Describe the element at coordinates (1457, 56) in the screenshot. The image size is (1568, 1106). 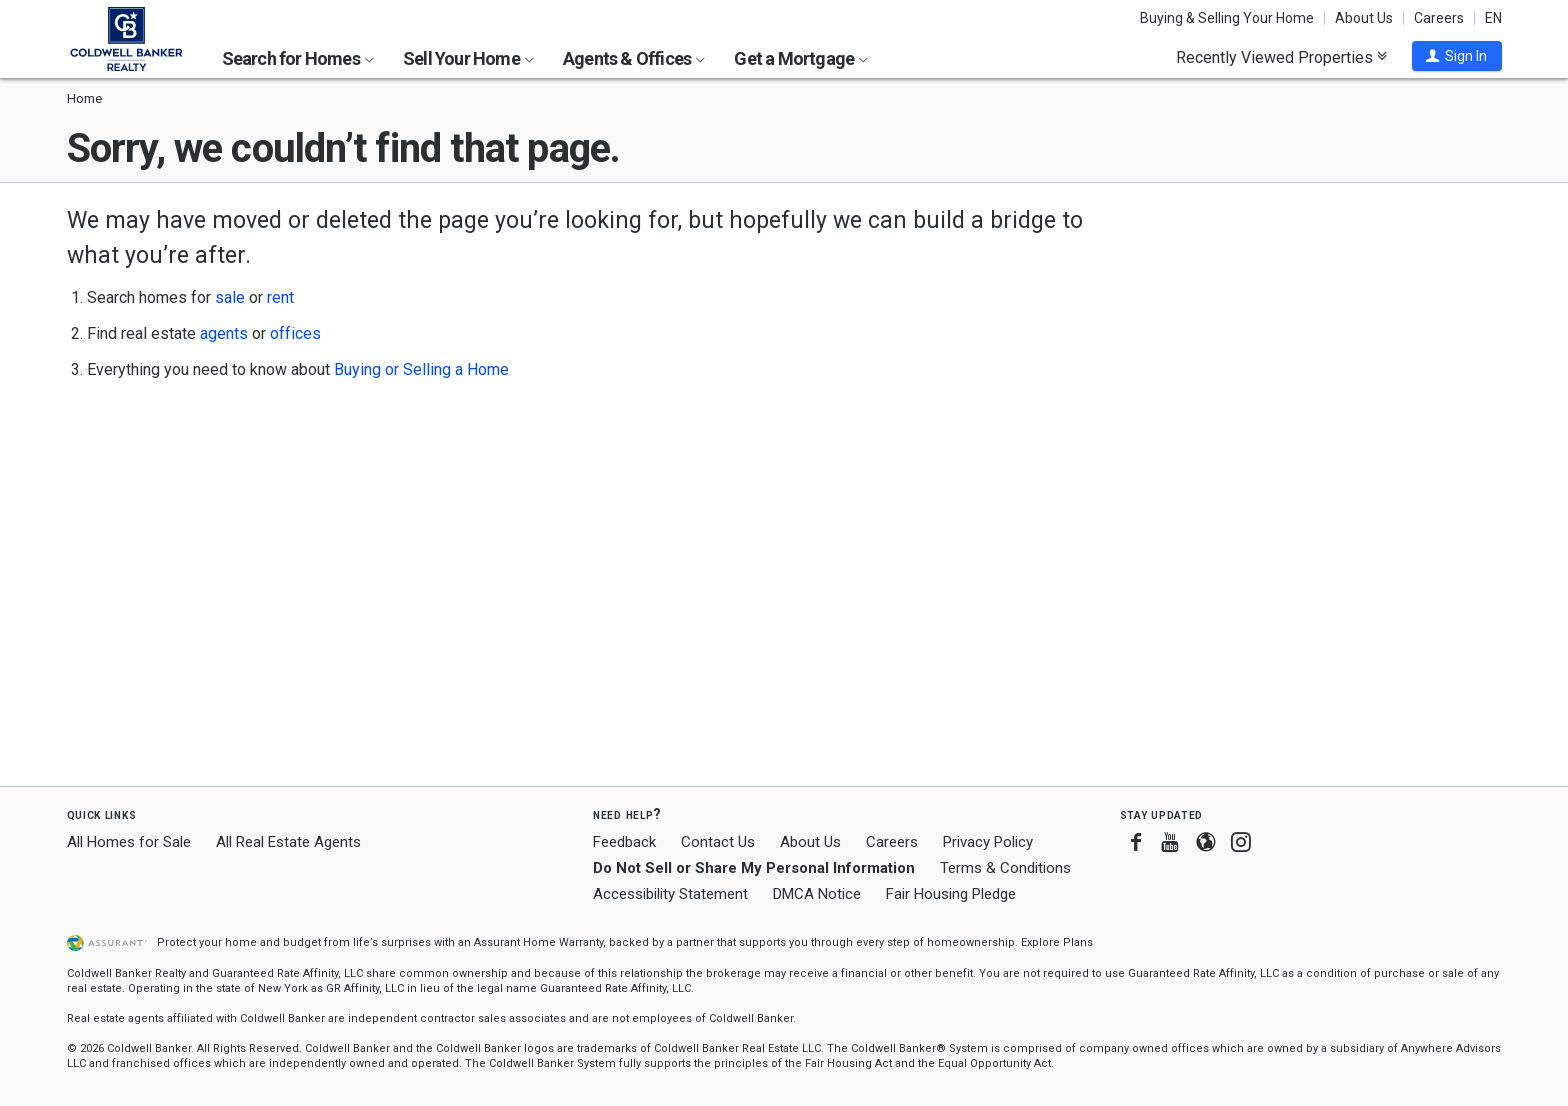
I see `[button]` at that location.